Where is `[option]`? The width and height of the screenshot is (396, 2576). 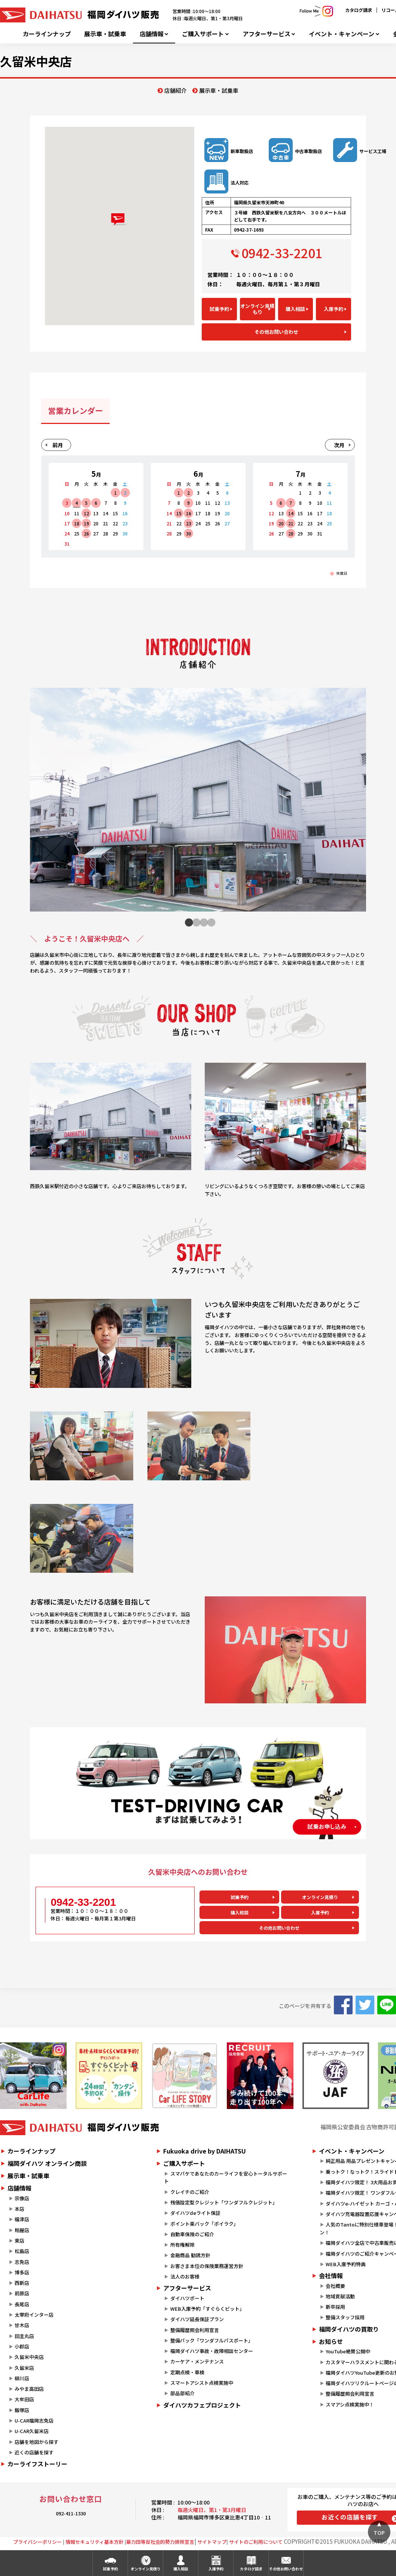
[option] is located at coordinates (198, 804).